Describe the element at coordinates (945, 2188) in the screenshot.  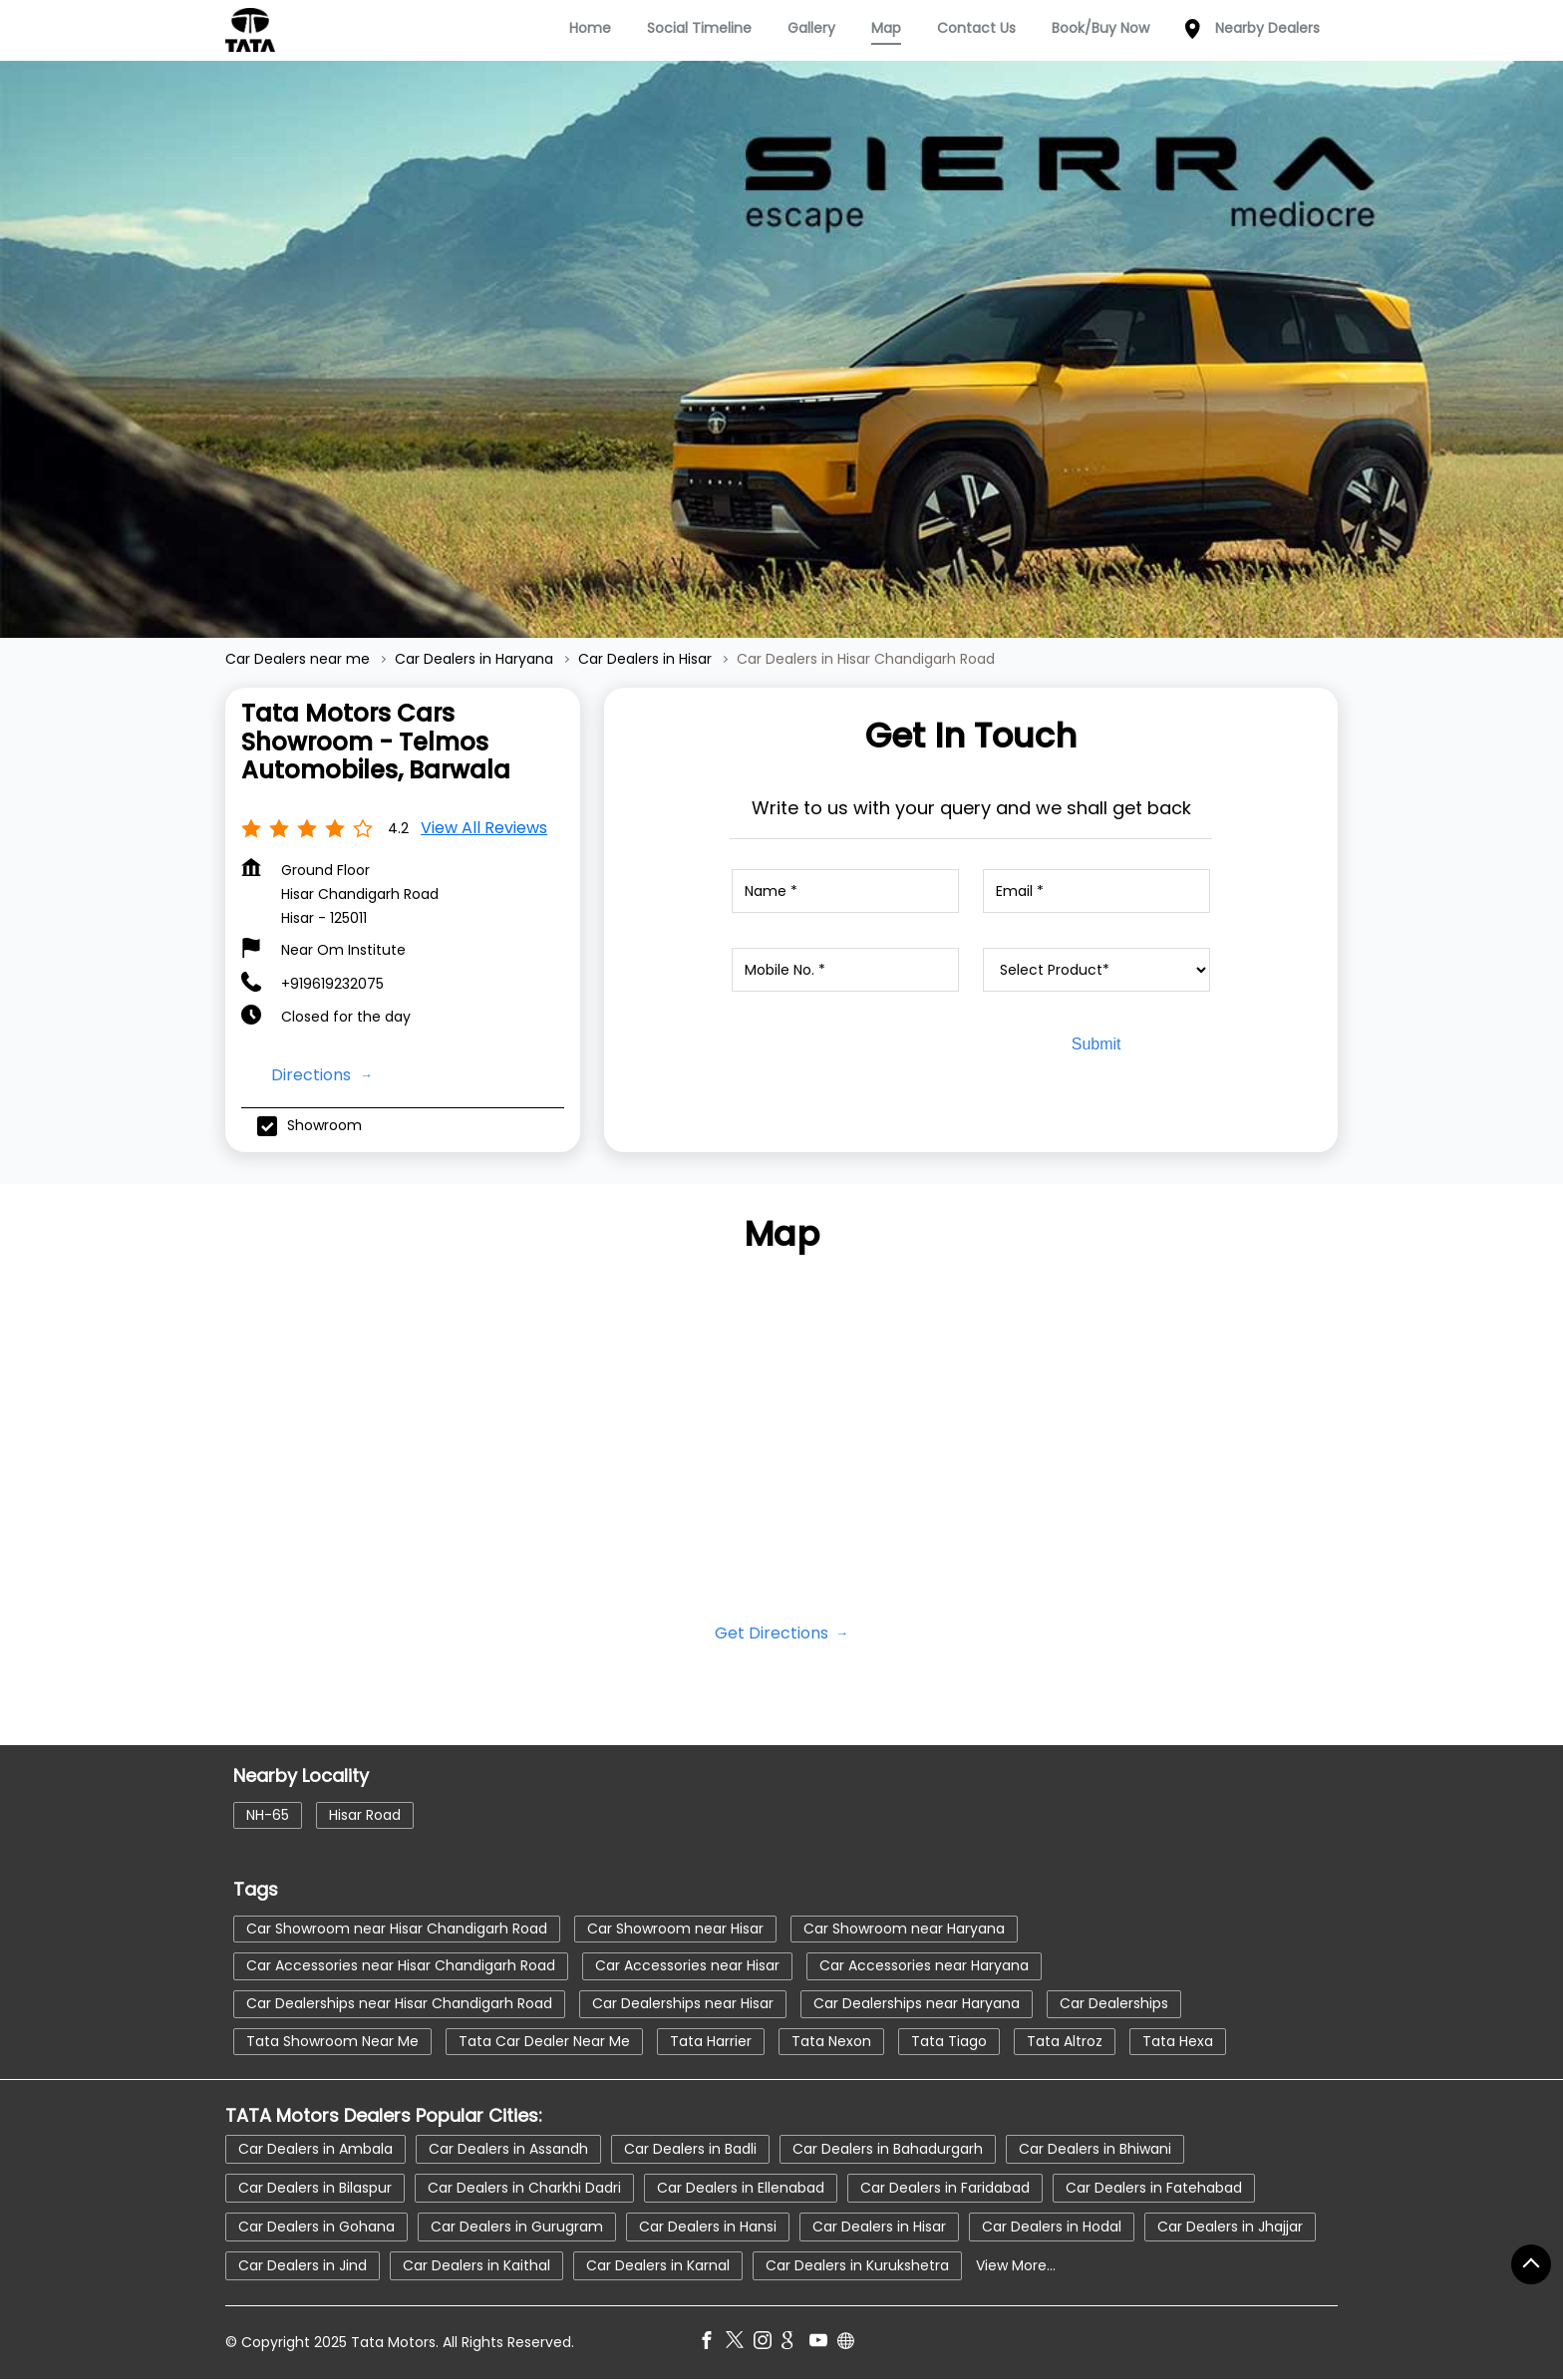
I see `Car Dealers in Faridabad` at that location.